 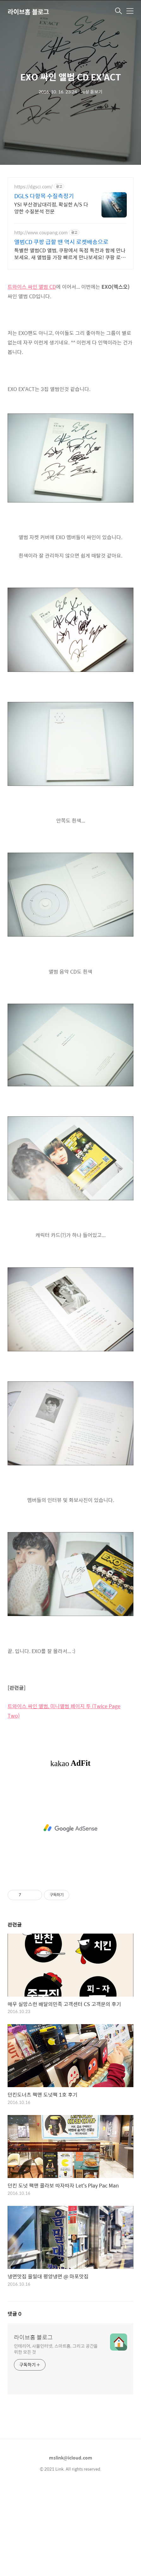 What do you see at coordinates (70, 320) in the screenshot?
I see `[Advertisement]` at bounding box center [70, 320].